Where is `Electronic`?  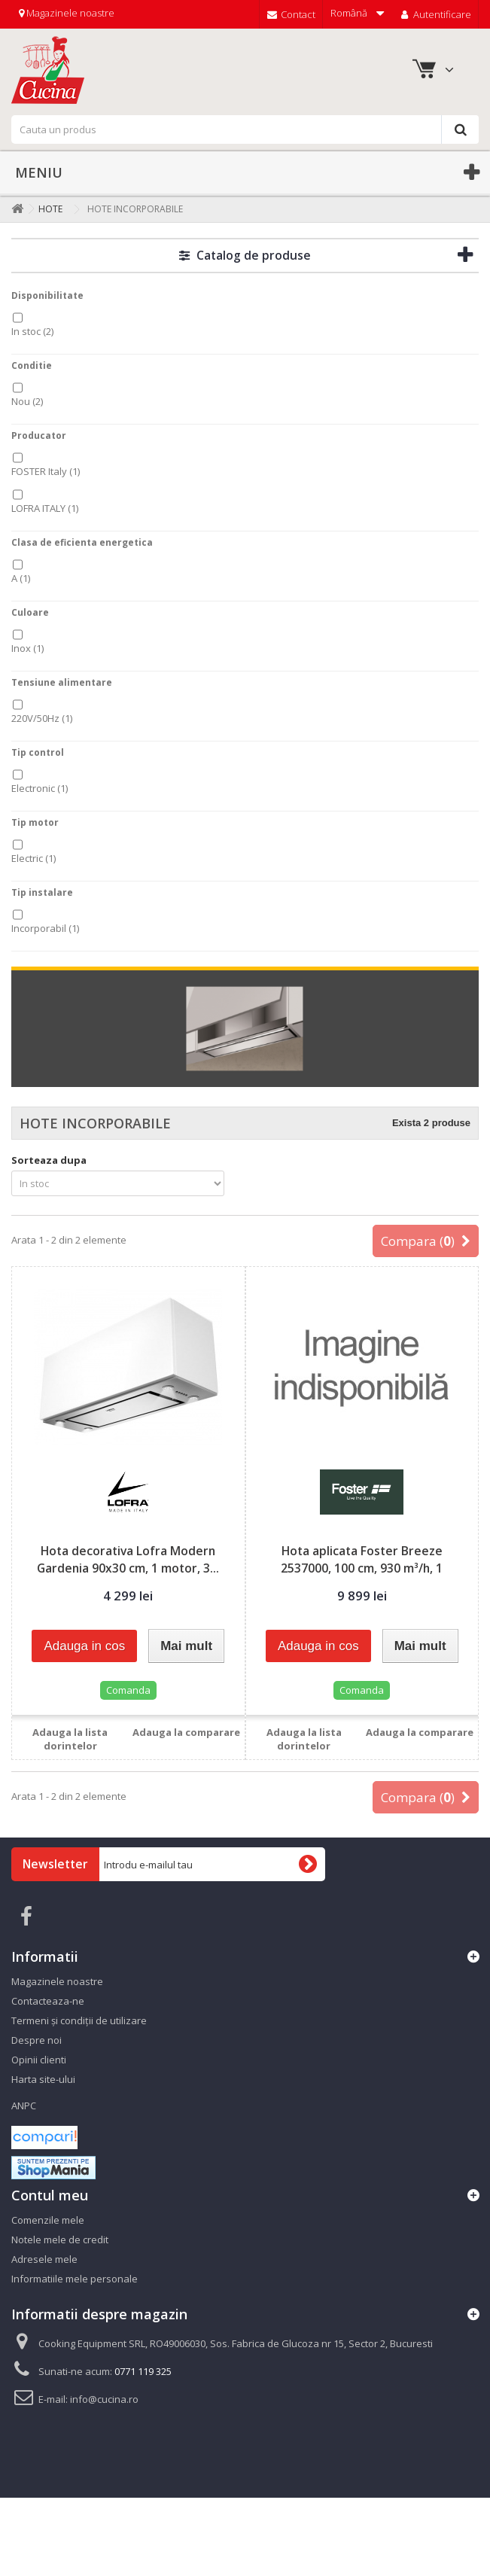 Electronic is located at coordinates (39, 788).